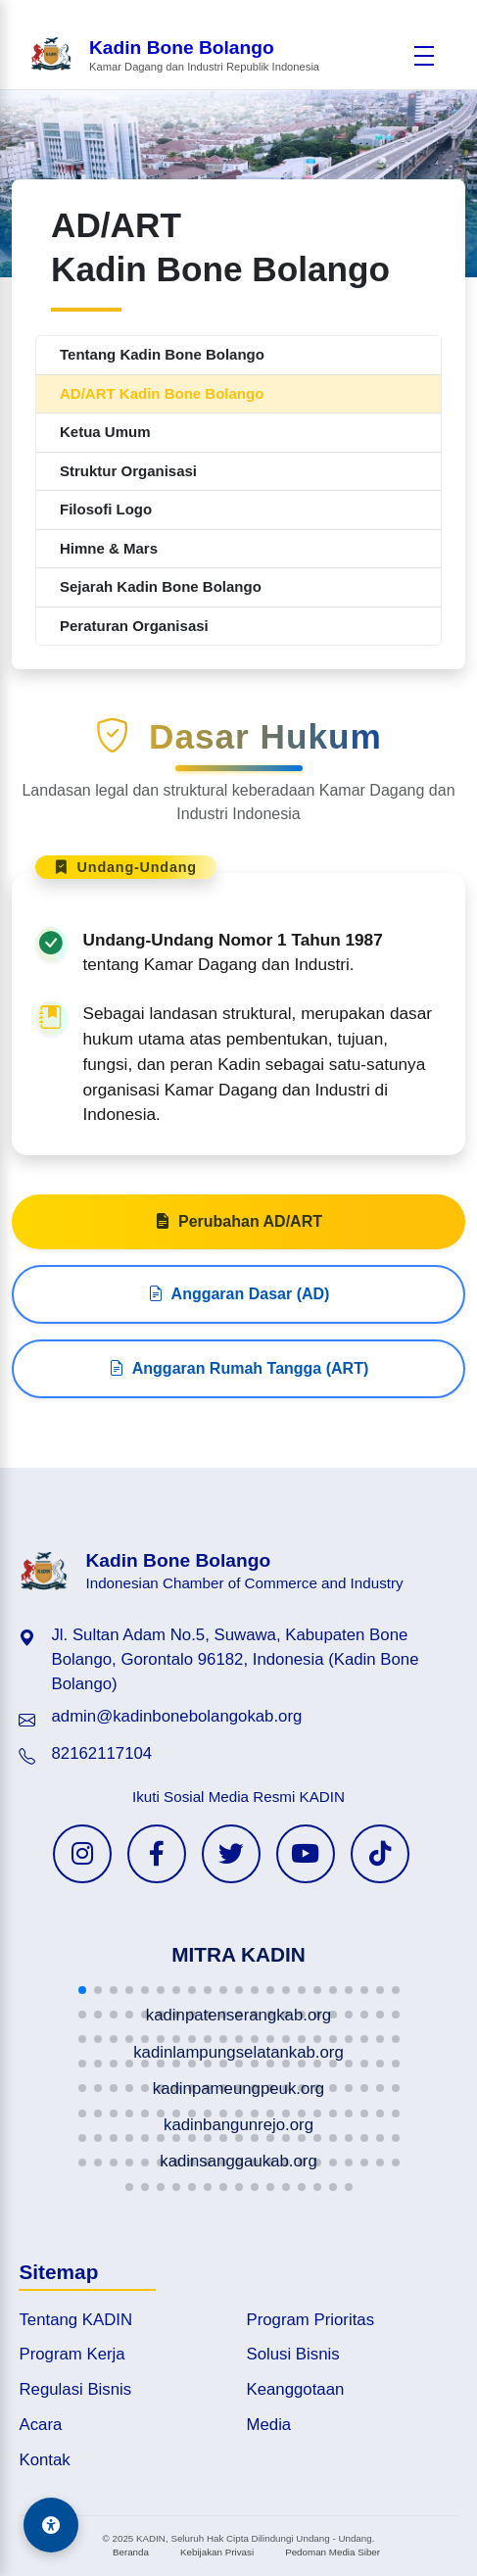 The width and height of the screenshot is (477, 2576). What do you see at coordinates (82, 1853) in the screenshot?
I see `[Instagram KADIN]` at bounding box center [82, 1853].